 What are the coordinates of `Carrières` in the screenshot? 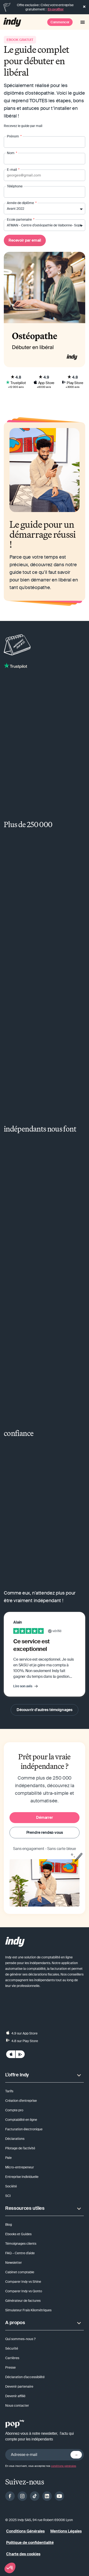 It's located at (12, 2358).